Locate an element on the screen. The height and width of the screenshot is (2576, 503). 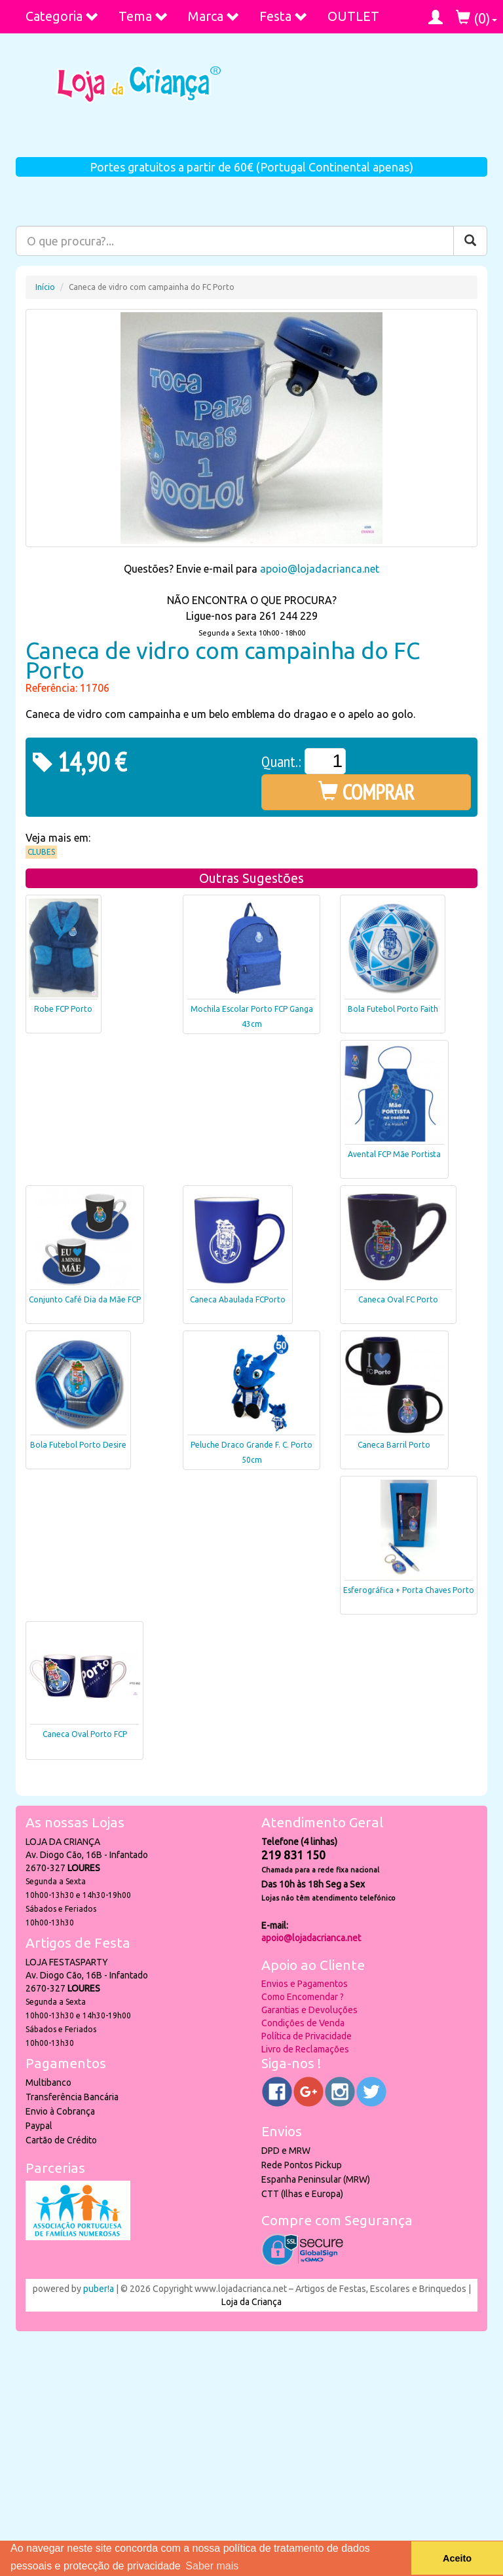
apoio@lojadacrianca.net is located at coordinates (319, 569).